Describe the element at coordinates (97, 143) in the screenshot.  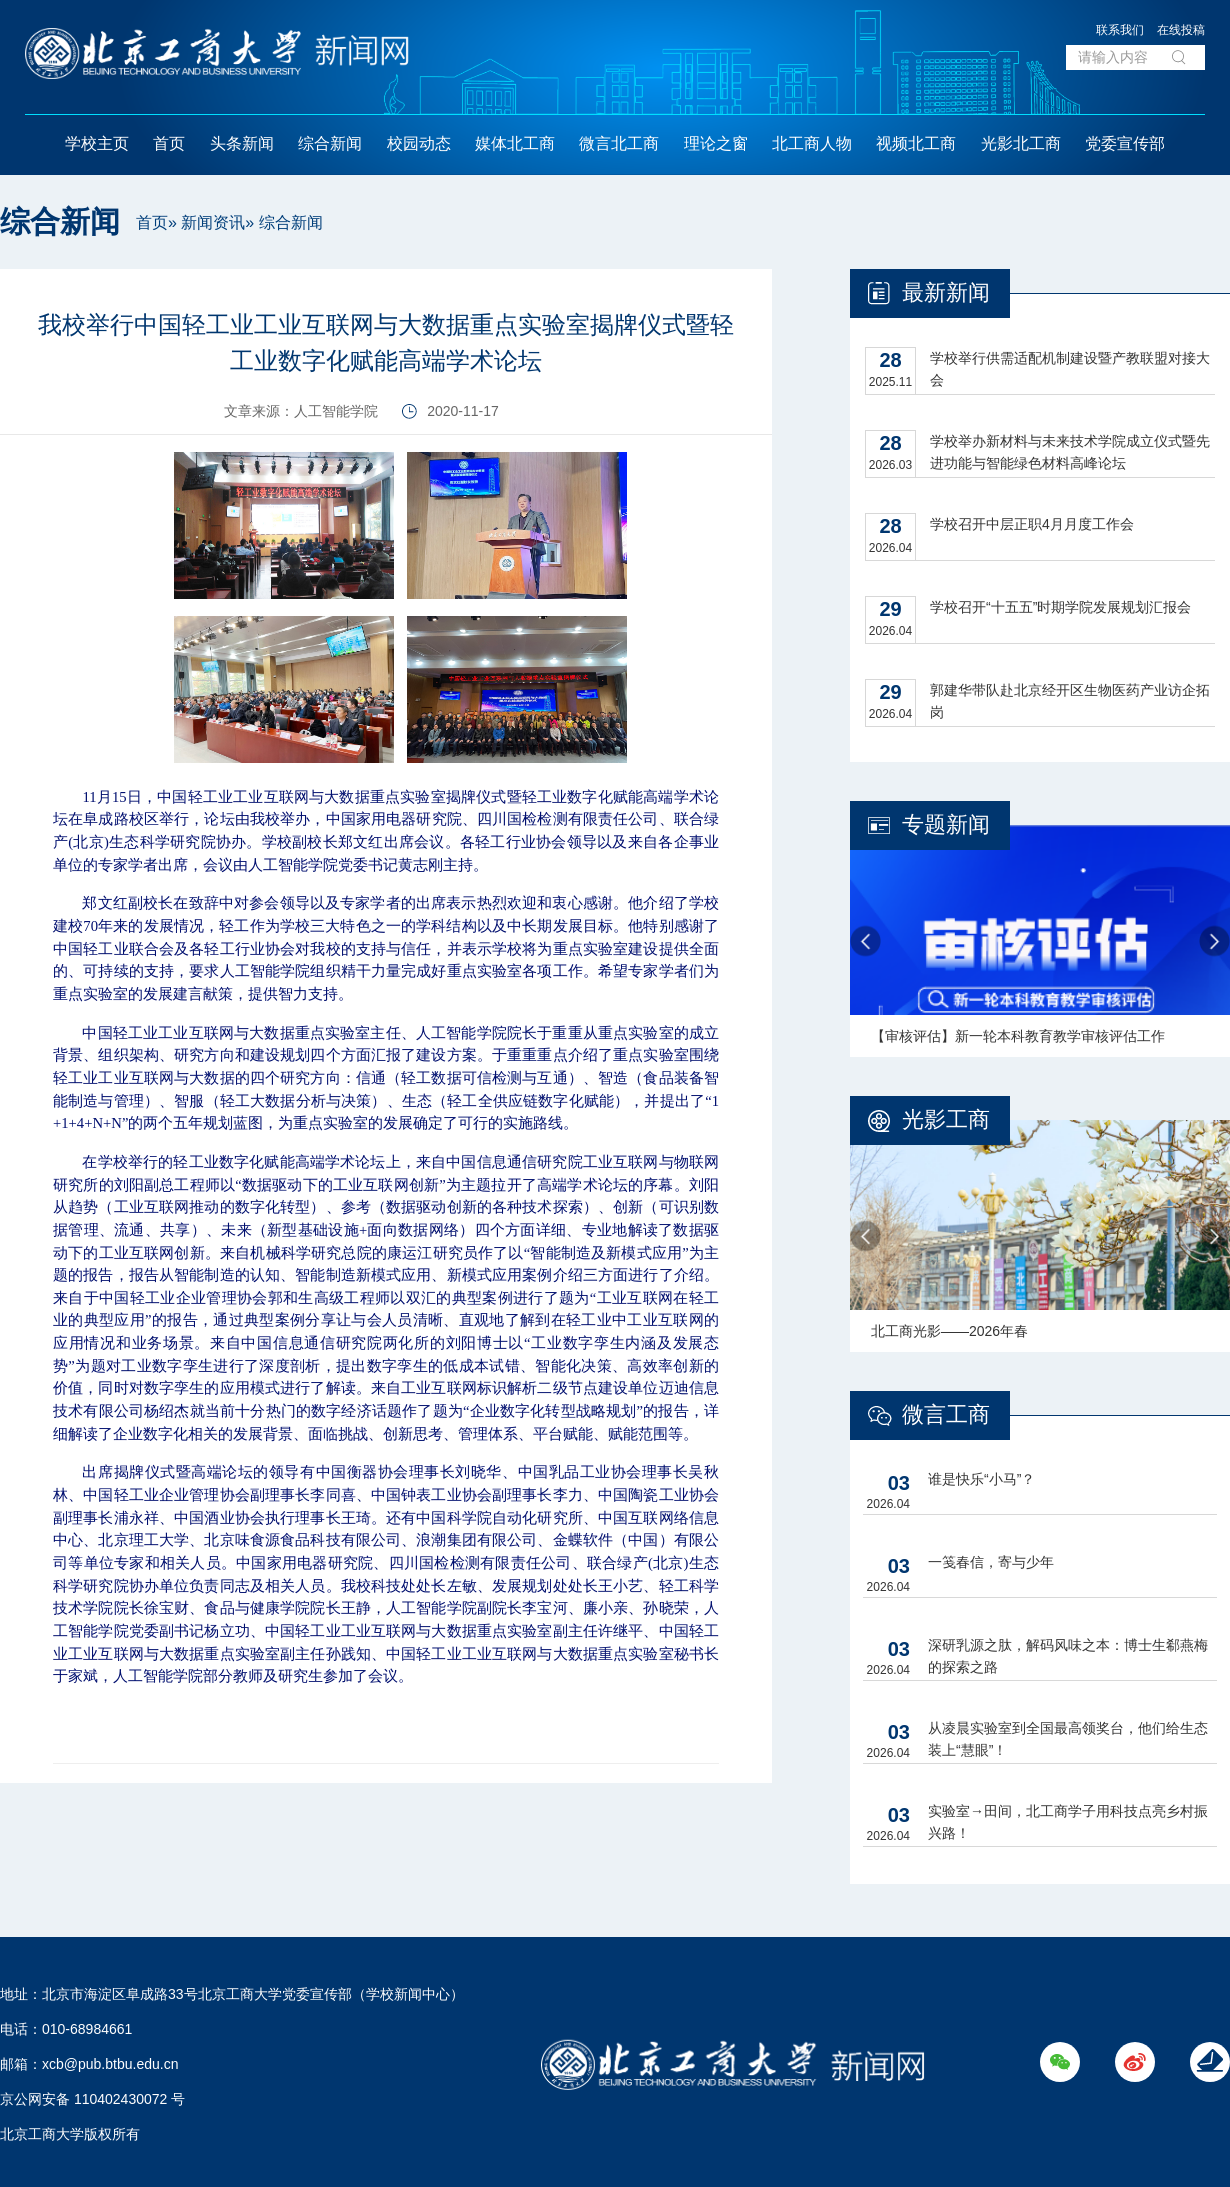
I see `学校主页` at that location.